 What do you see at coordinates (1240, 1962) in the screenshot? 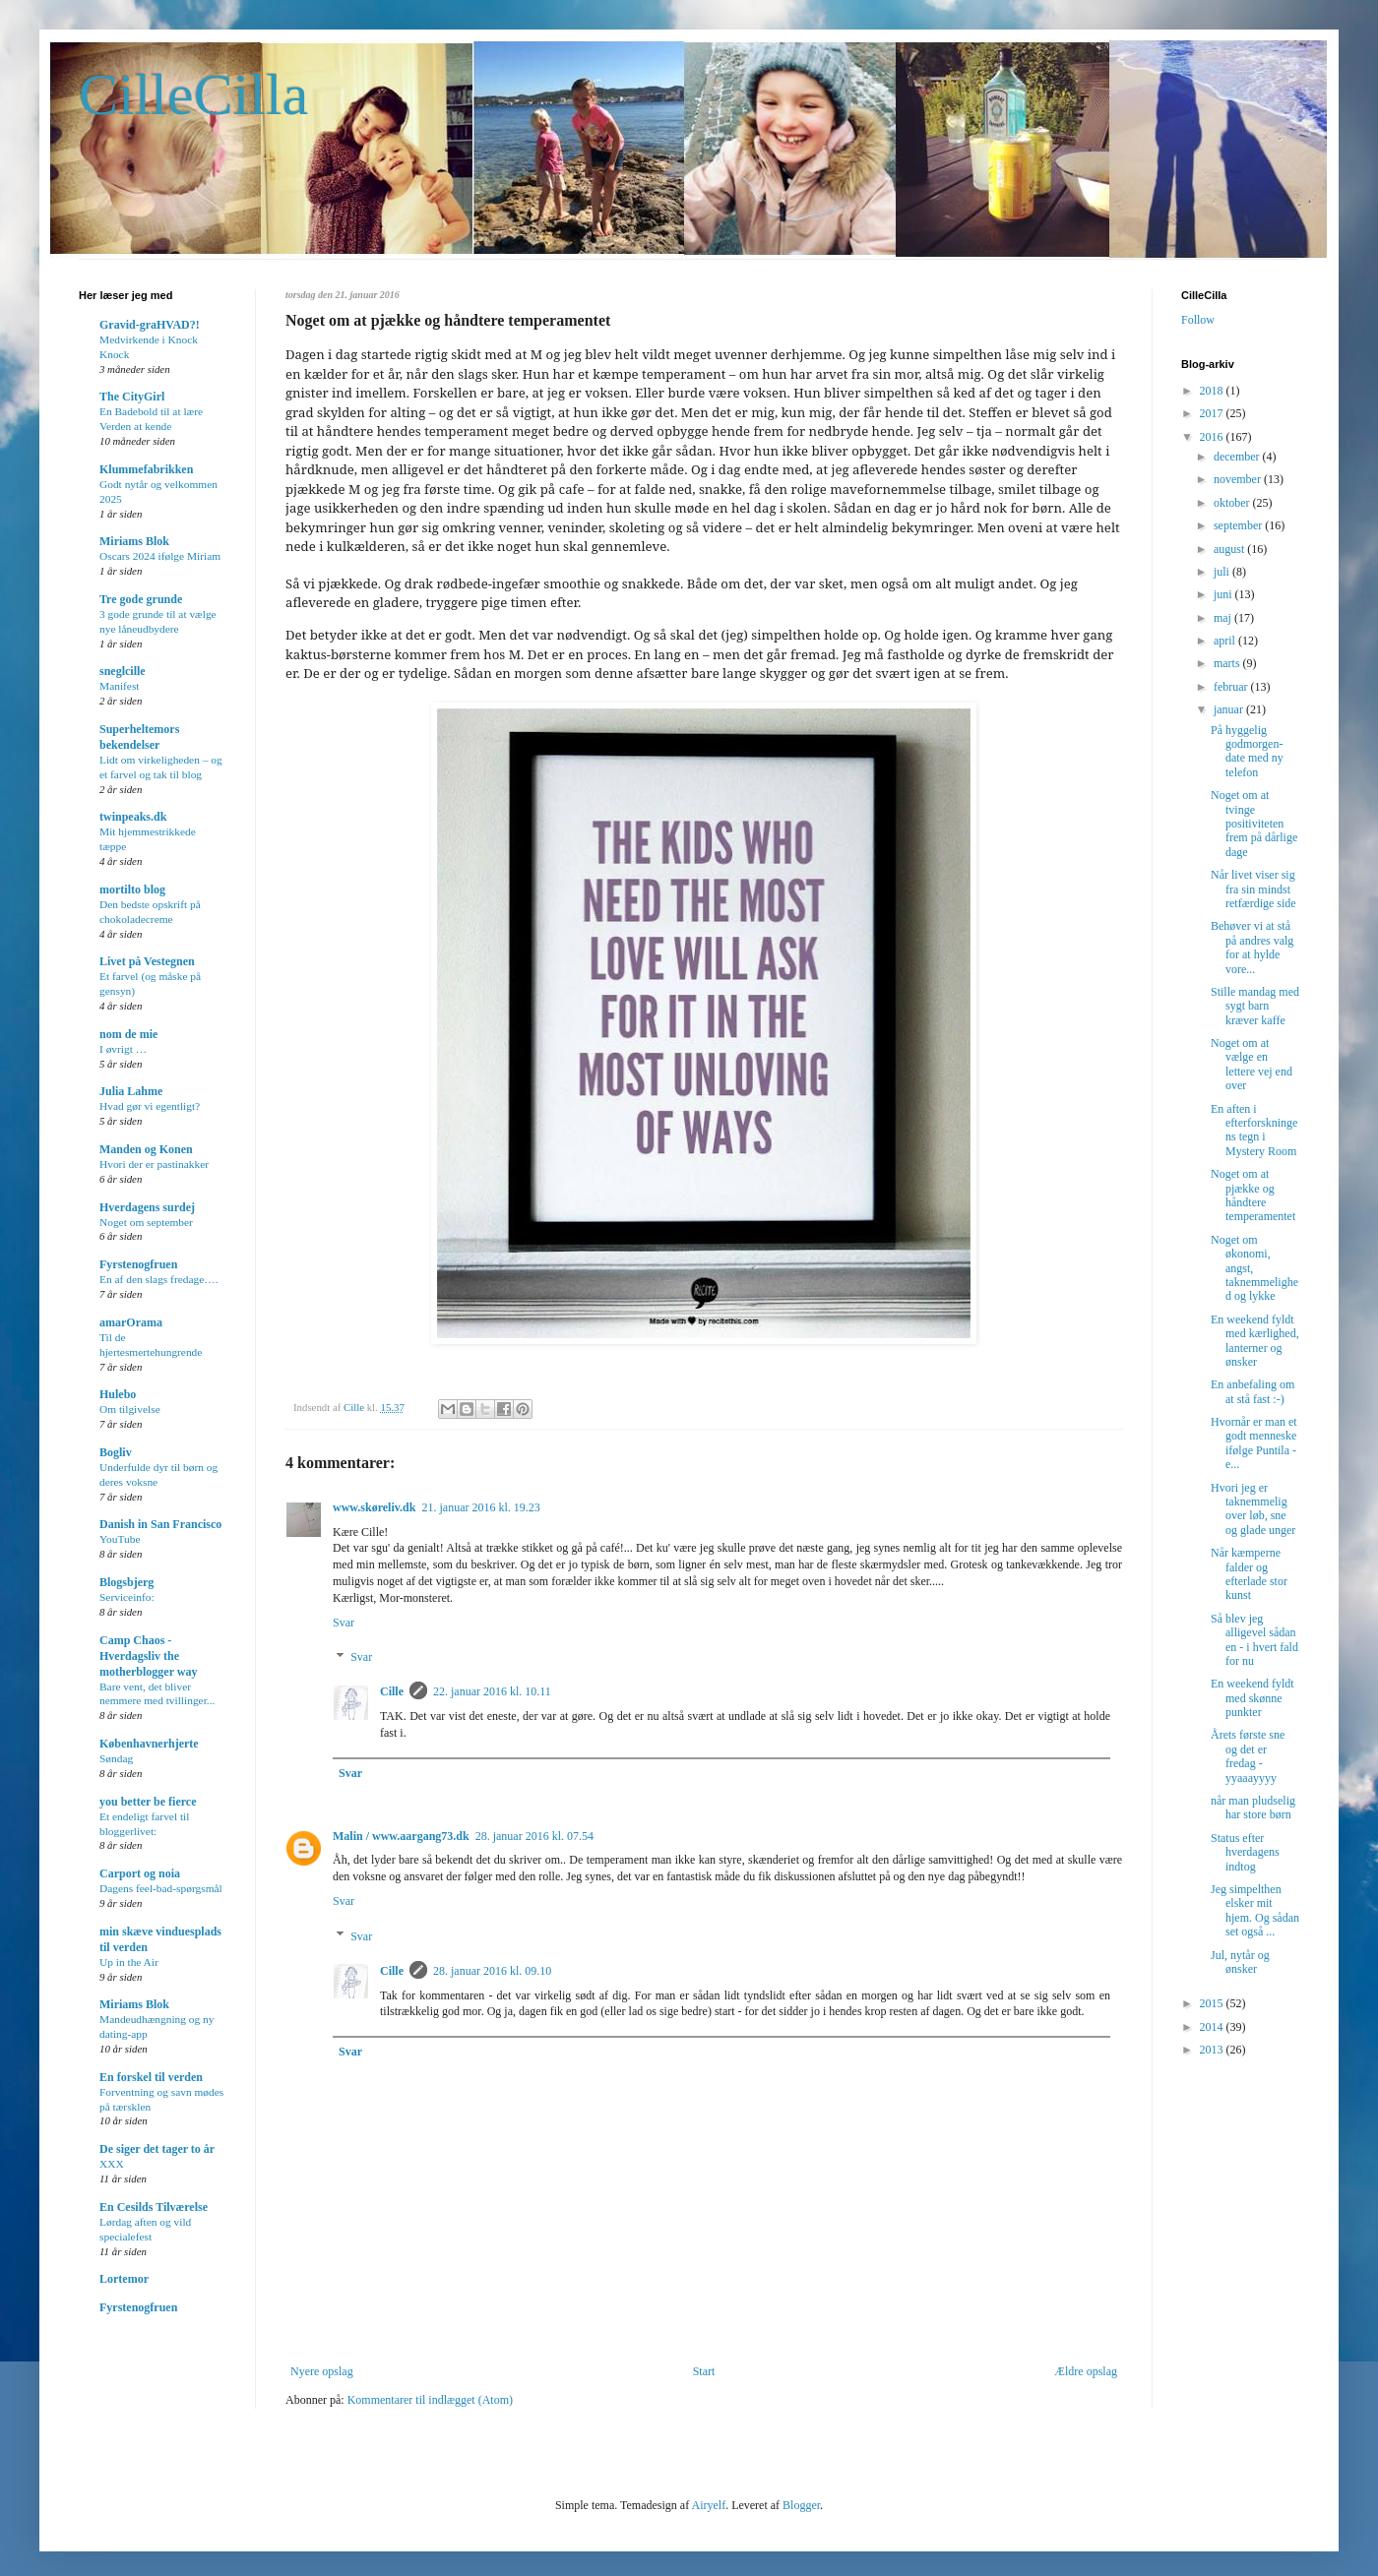
I see `Jul, nytår og ønsker` at bounding box center [1240, 1962].